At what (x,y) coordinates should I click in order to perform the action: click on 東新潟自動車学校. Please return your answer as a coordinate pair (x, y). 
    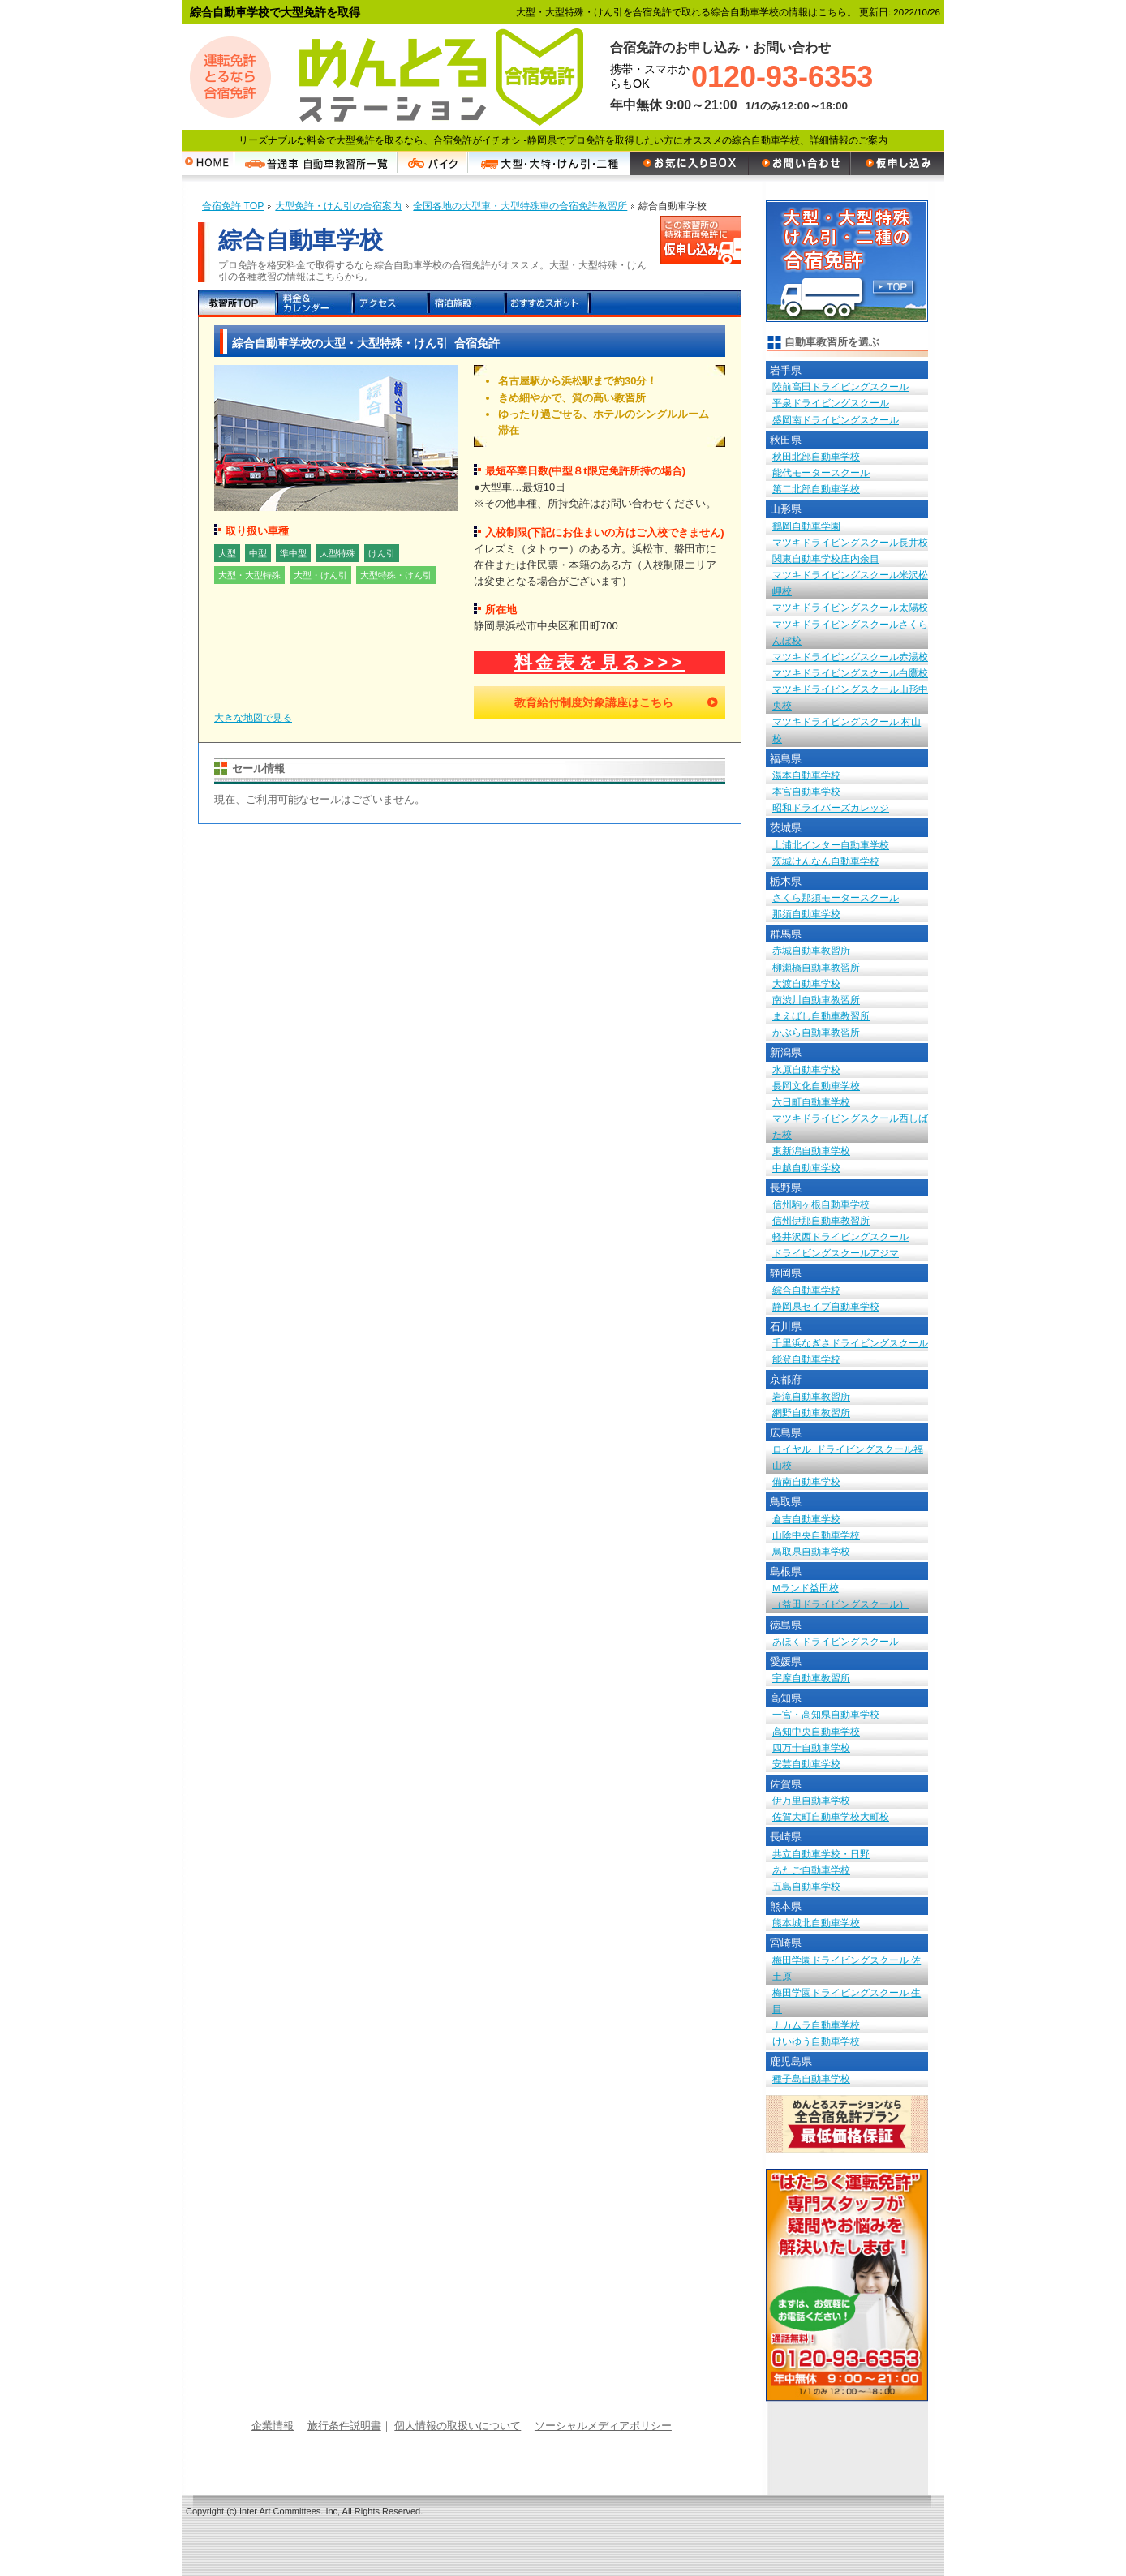
    Looking at the image, I should click on (811, 1150).